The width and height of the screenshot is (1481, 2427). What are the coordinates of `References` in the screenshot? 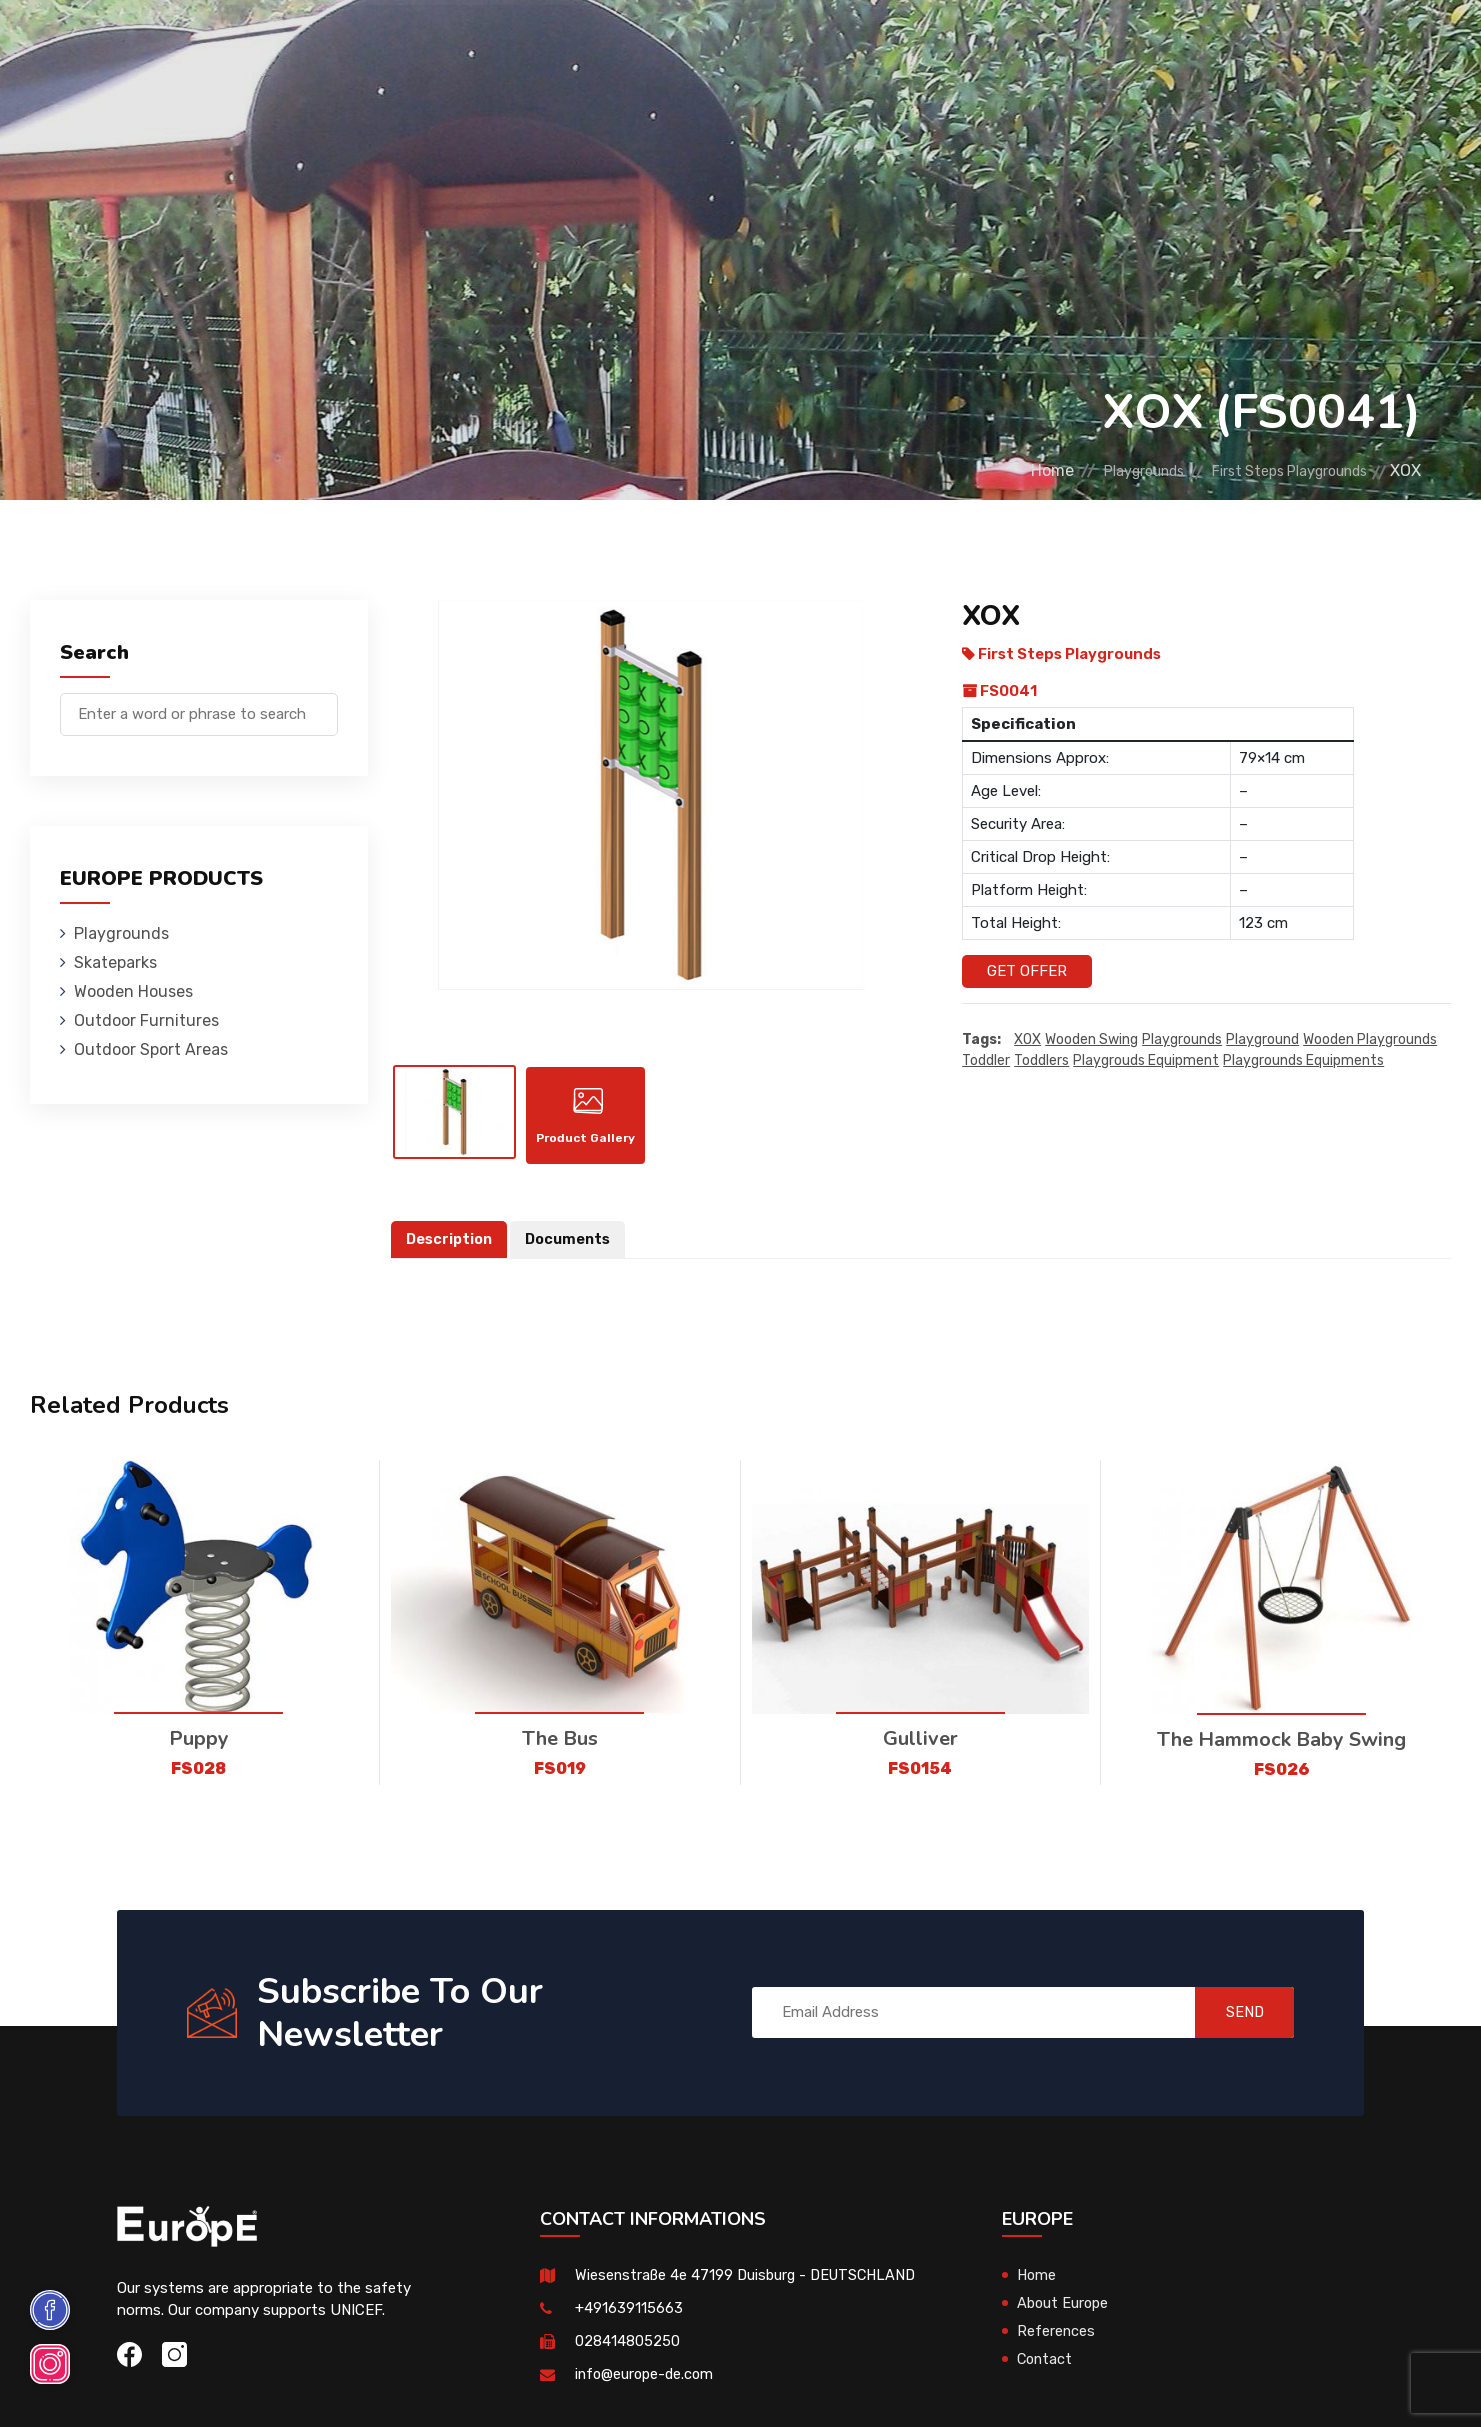 It's located at (1017, 44).